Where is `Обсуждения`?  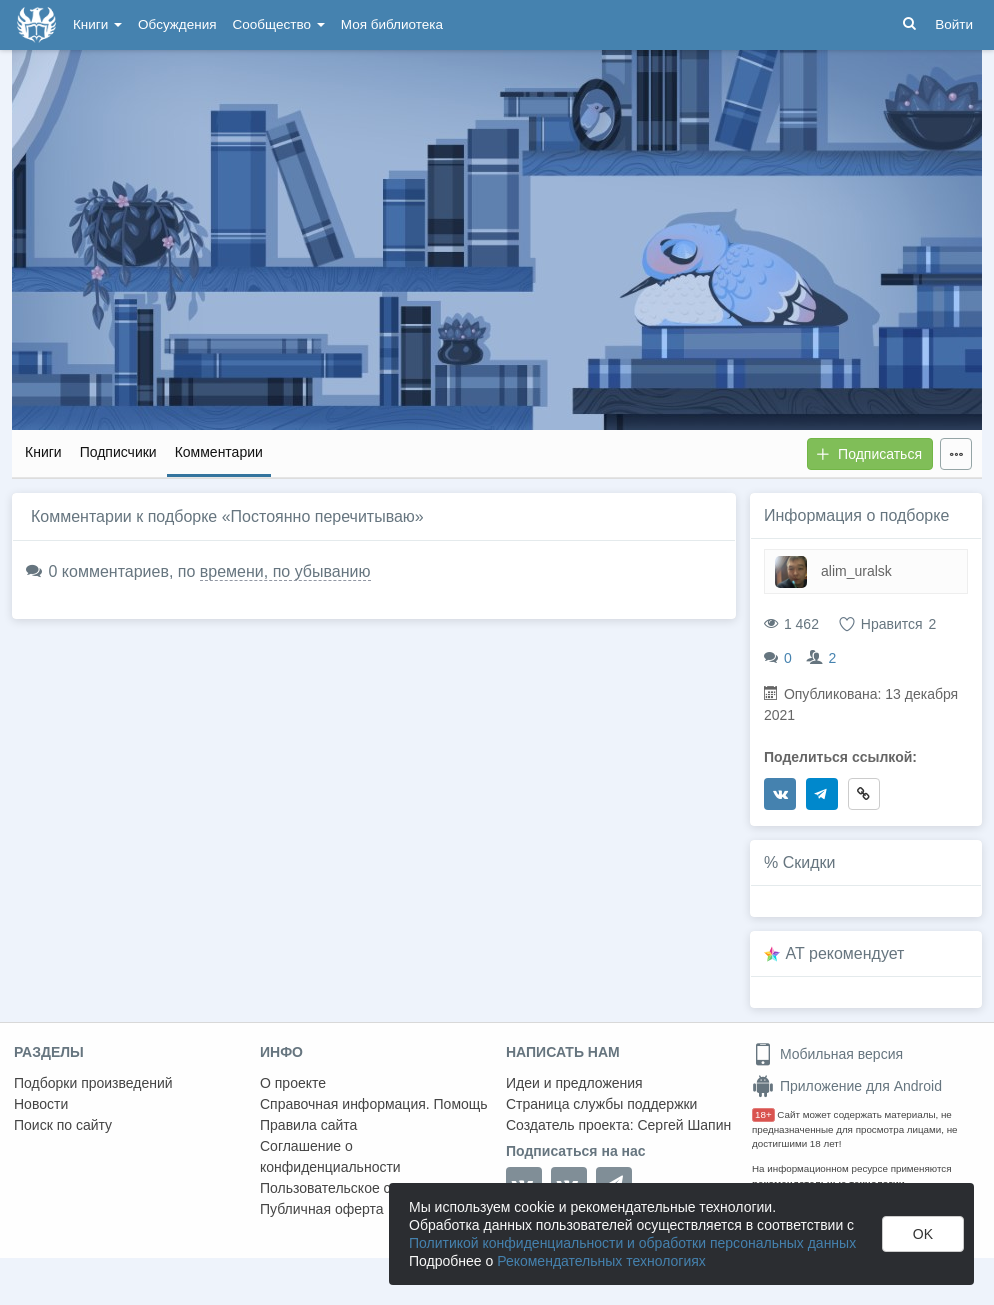
Обсуждения is located at coordinates (177, 24).